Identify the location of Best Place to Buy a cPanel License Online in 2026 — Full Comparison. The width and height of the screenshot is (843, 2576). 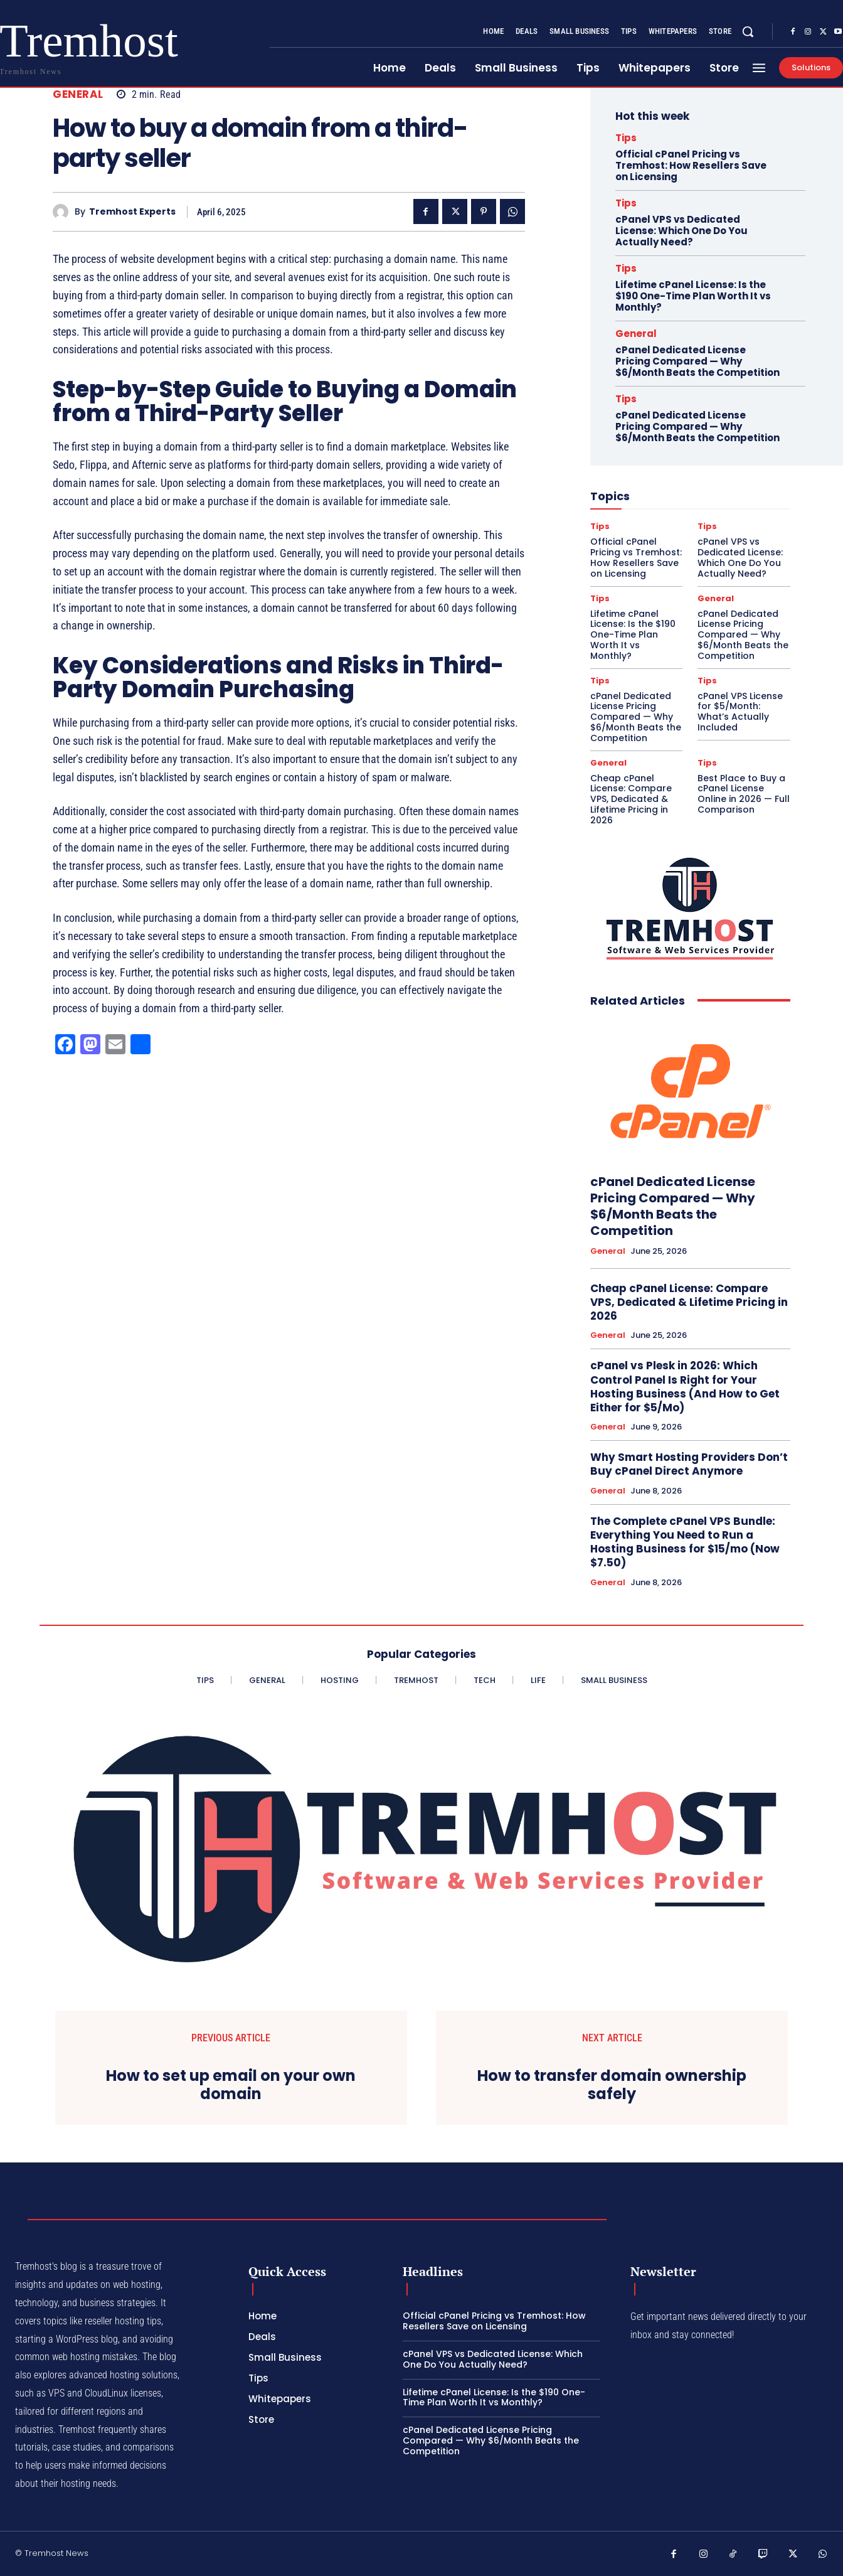
(743, 794).